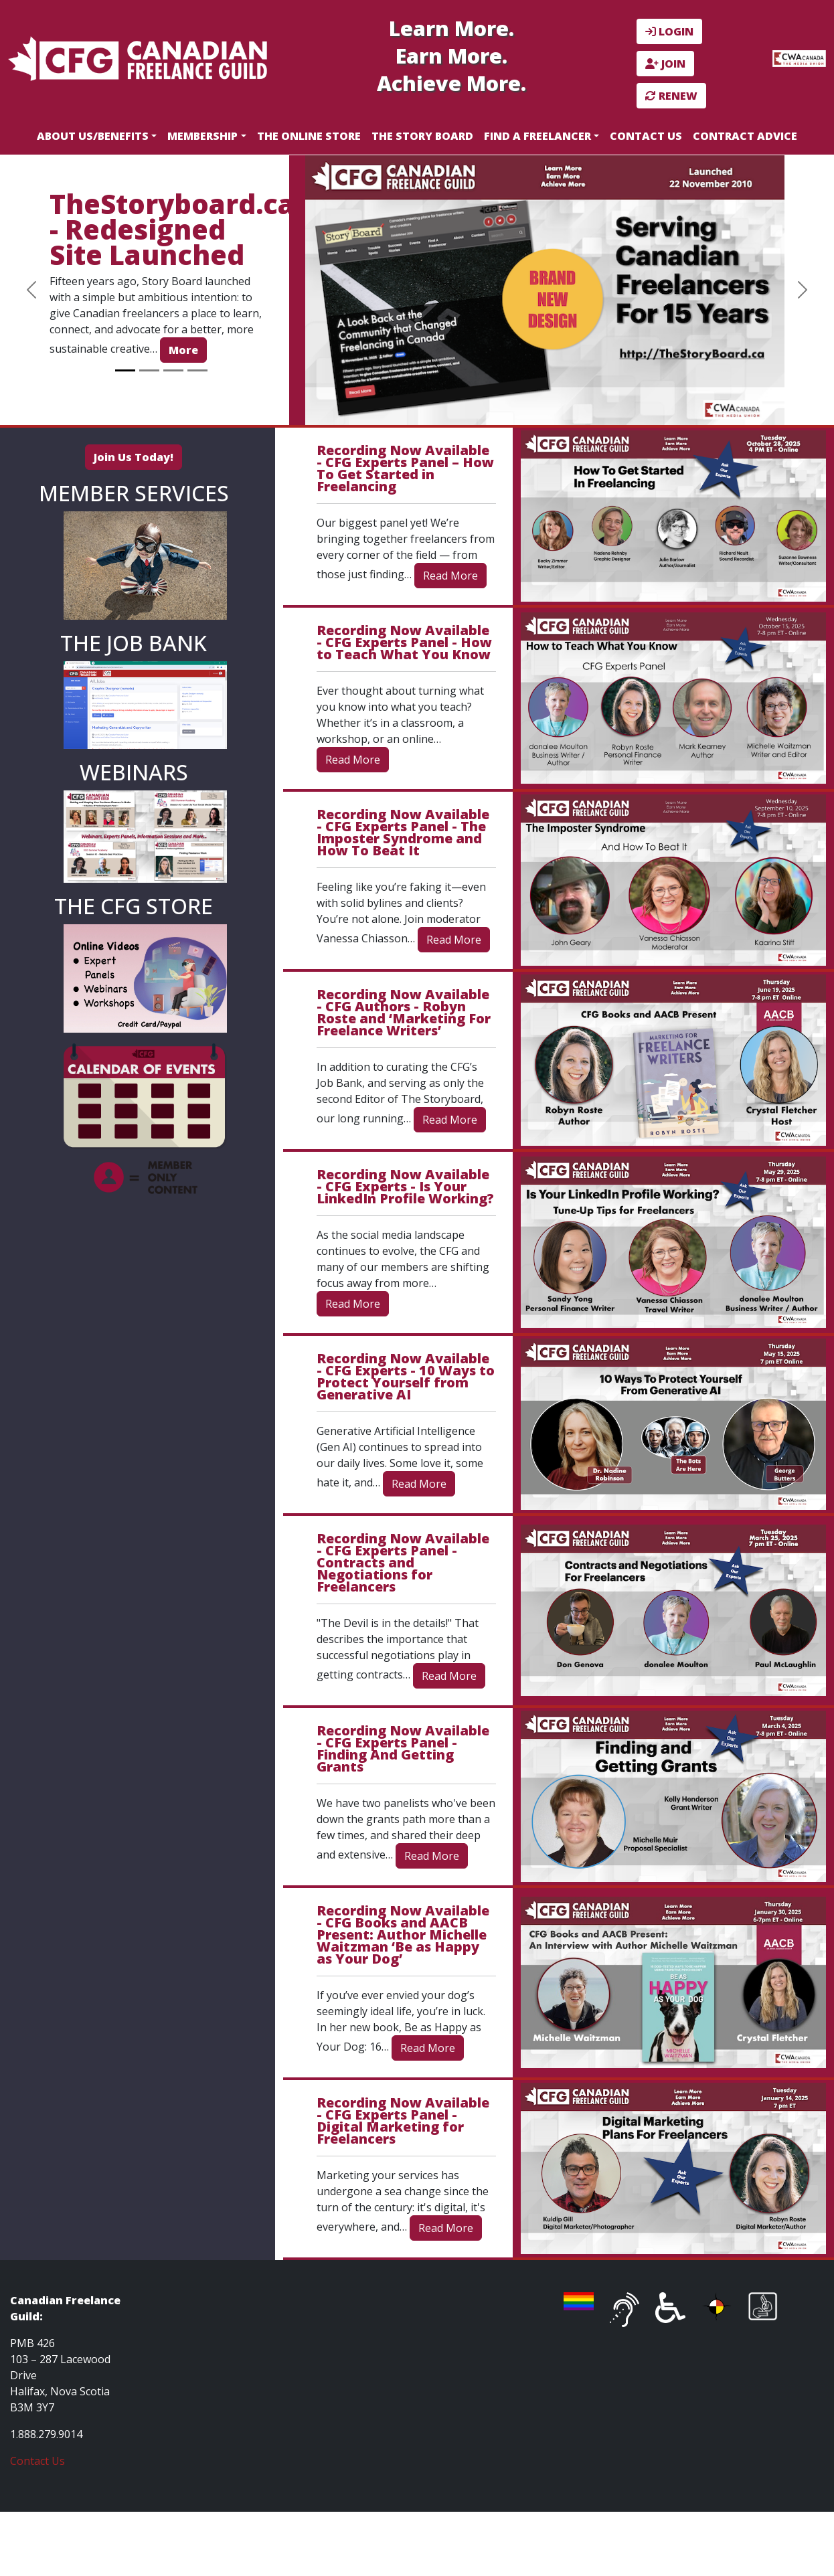  I want to click on JOIN, so click(665, 63).